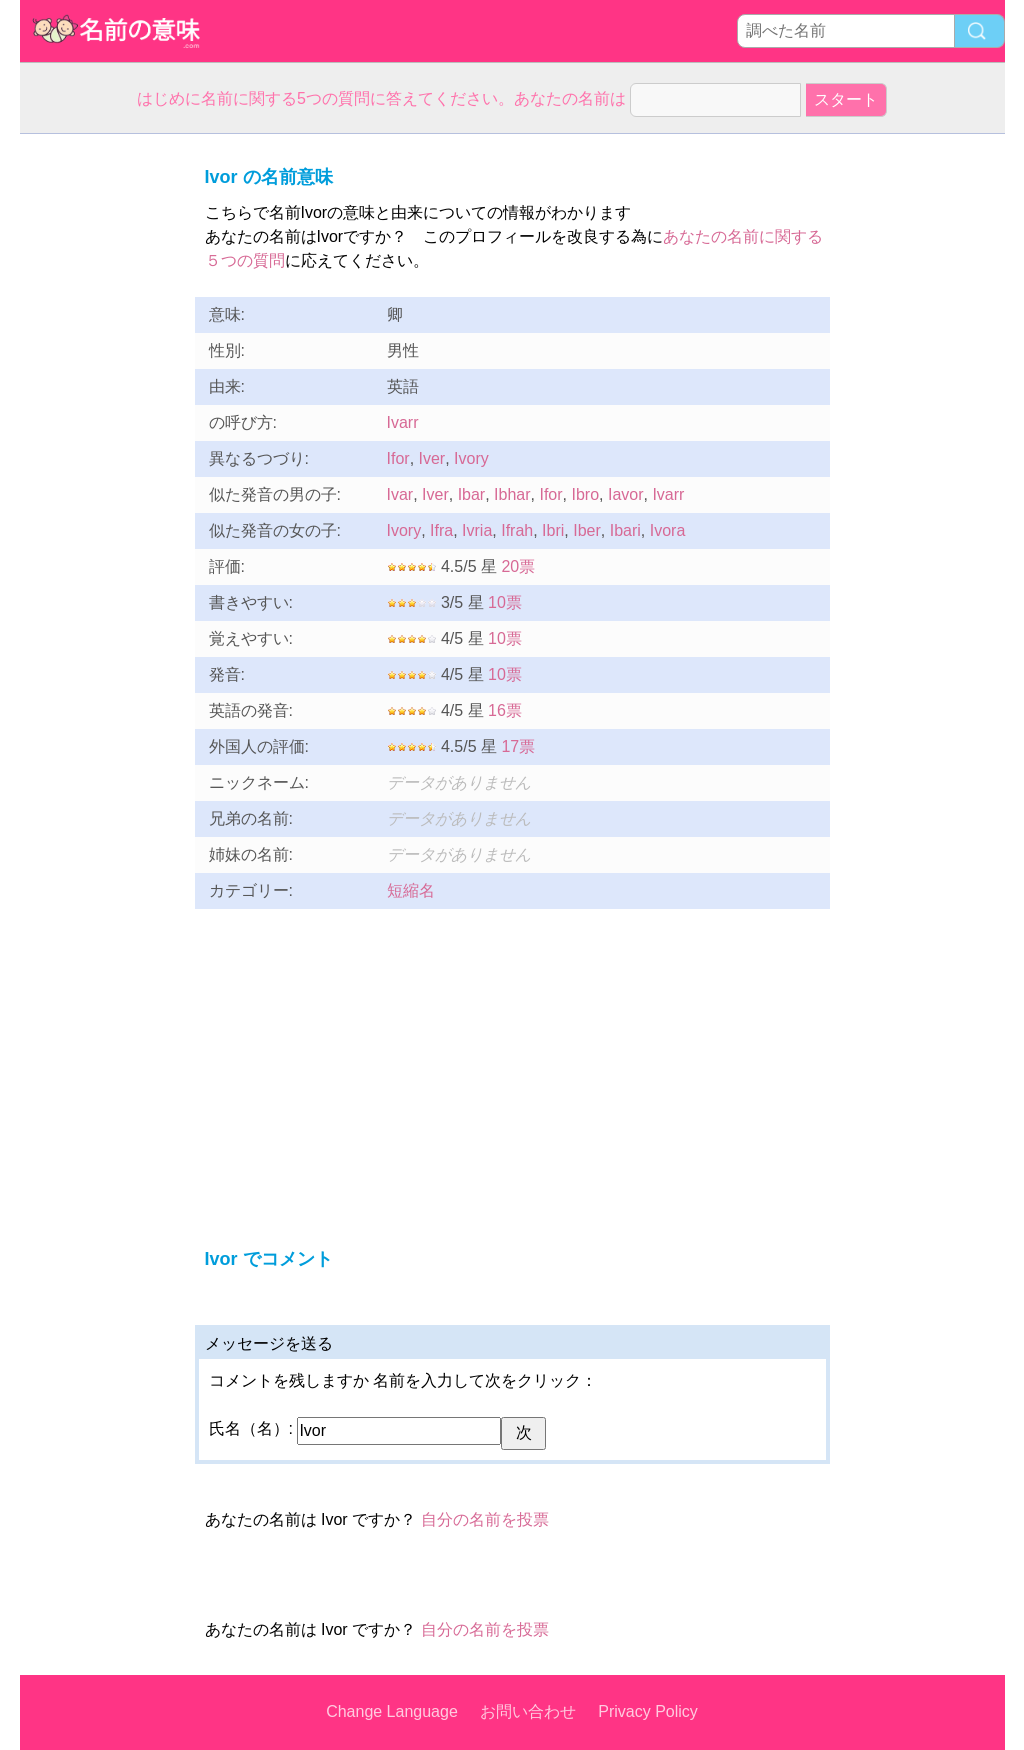  What do you see at coordinates (505, 710) in the screenshot?
I see `16票` at bounding box center [505, 710].